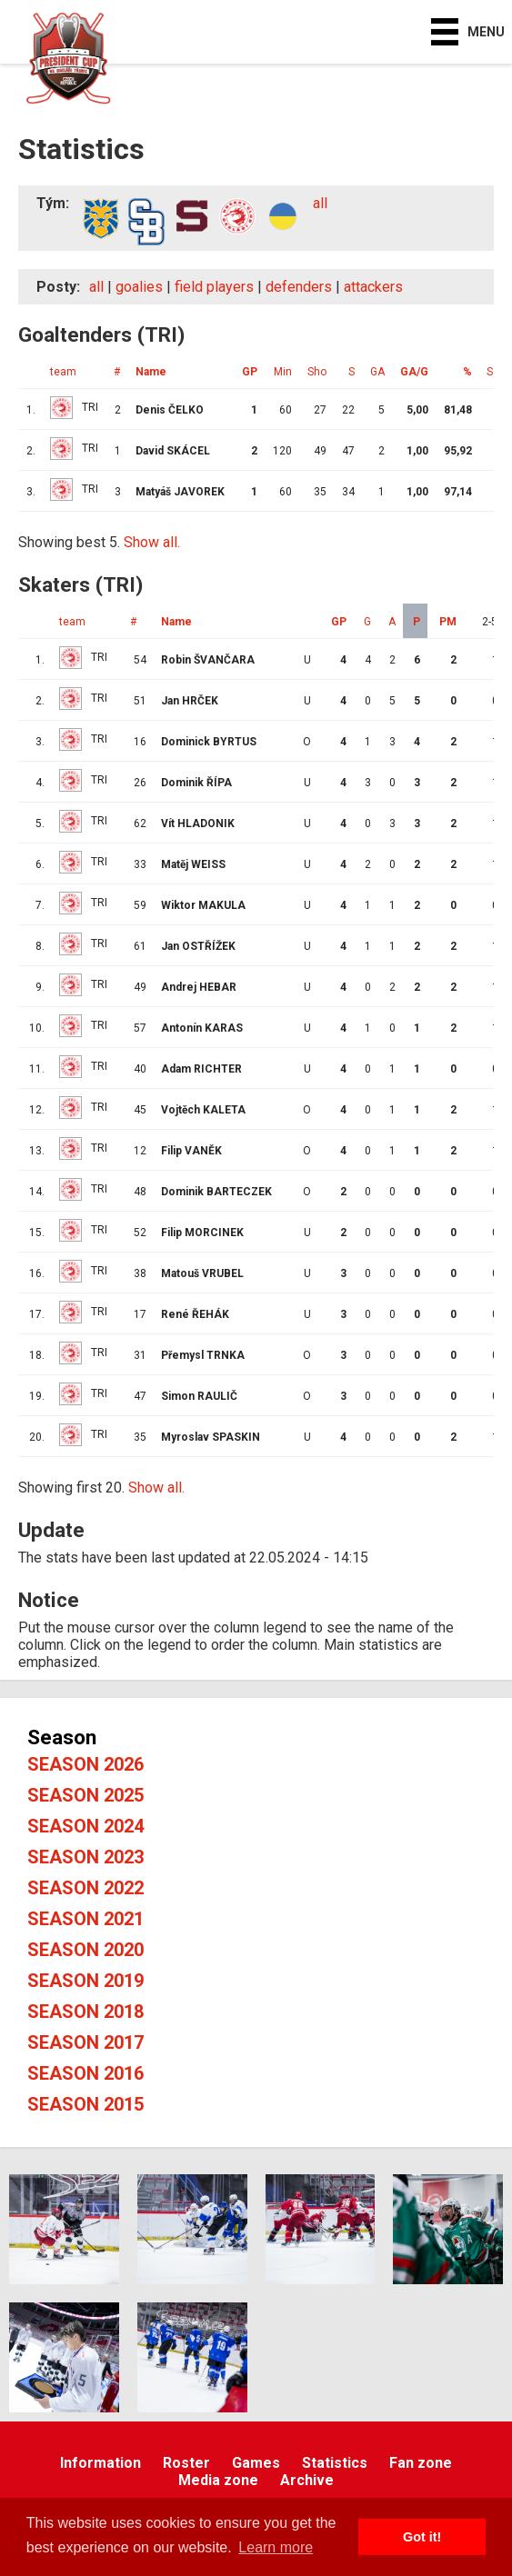 This screenshot has height=2576, width=512. What do you see at coordinates (85, 2011) in the screenshot?
I see `Season 2018` at bounding box center [85, 2011].